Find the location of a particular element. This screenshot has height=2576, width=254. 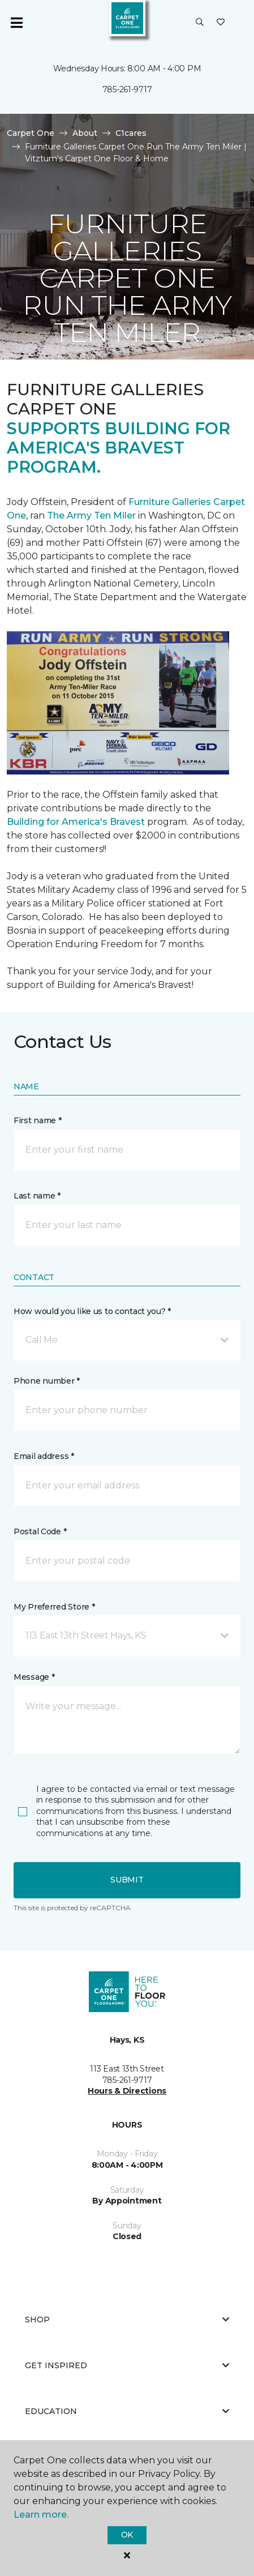

Learn more. is located at coordinates (41, 2514).